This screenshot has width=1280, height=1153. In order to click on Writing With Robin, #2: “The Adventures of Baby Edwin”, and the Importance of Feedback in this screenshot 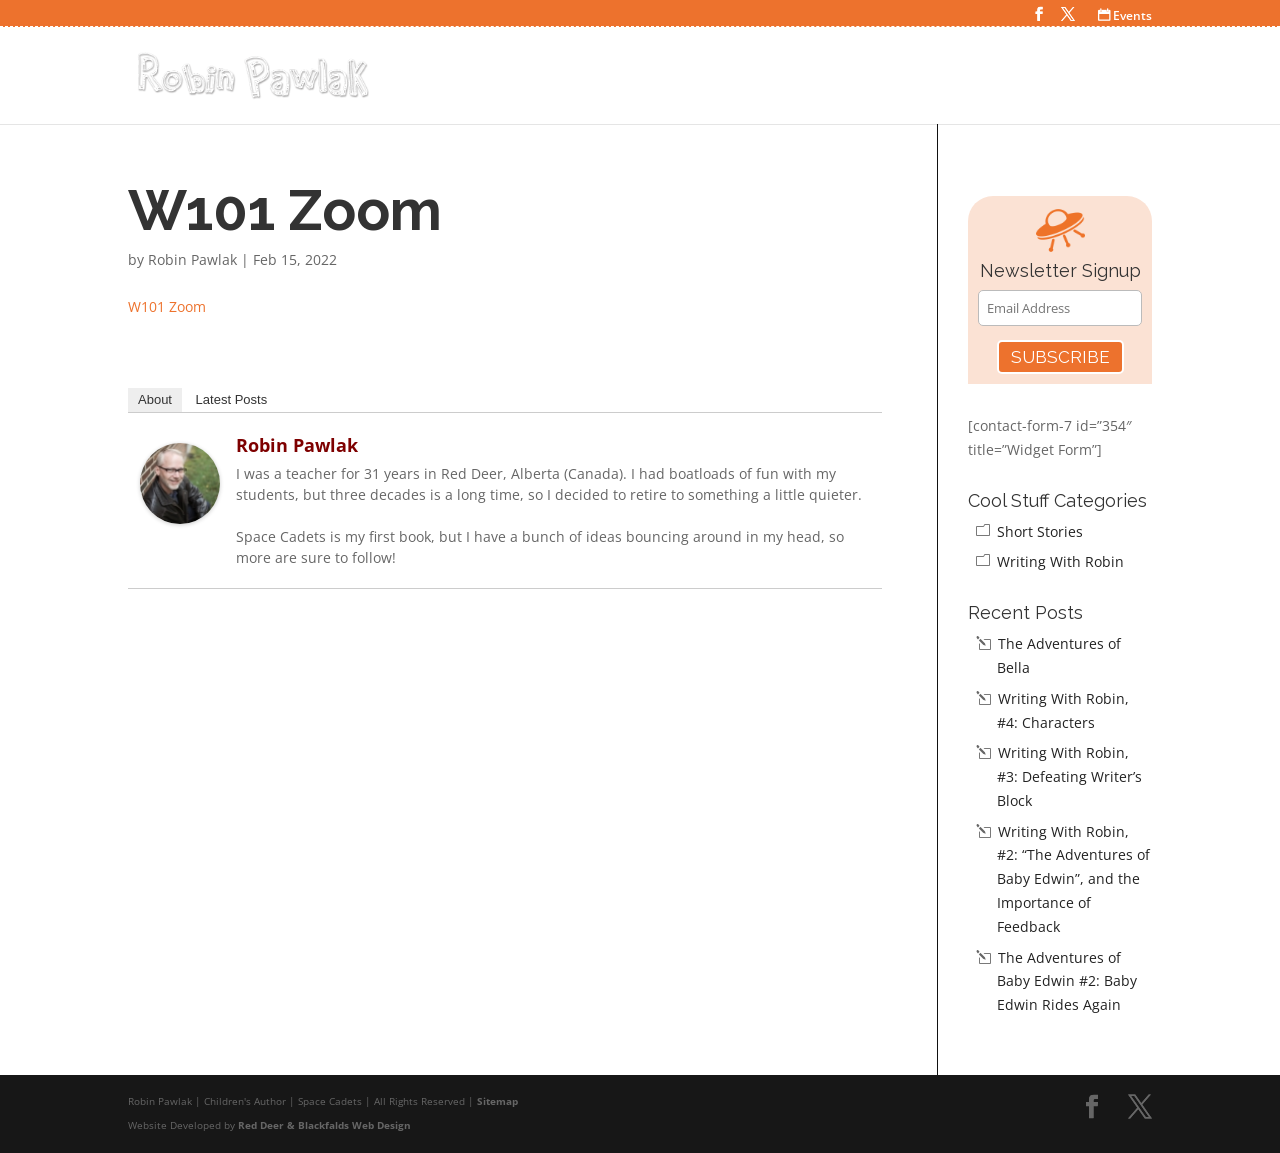, I will do `click(1073, 879)`.